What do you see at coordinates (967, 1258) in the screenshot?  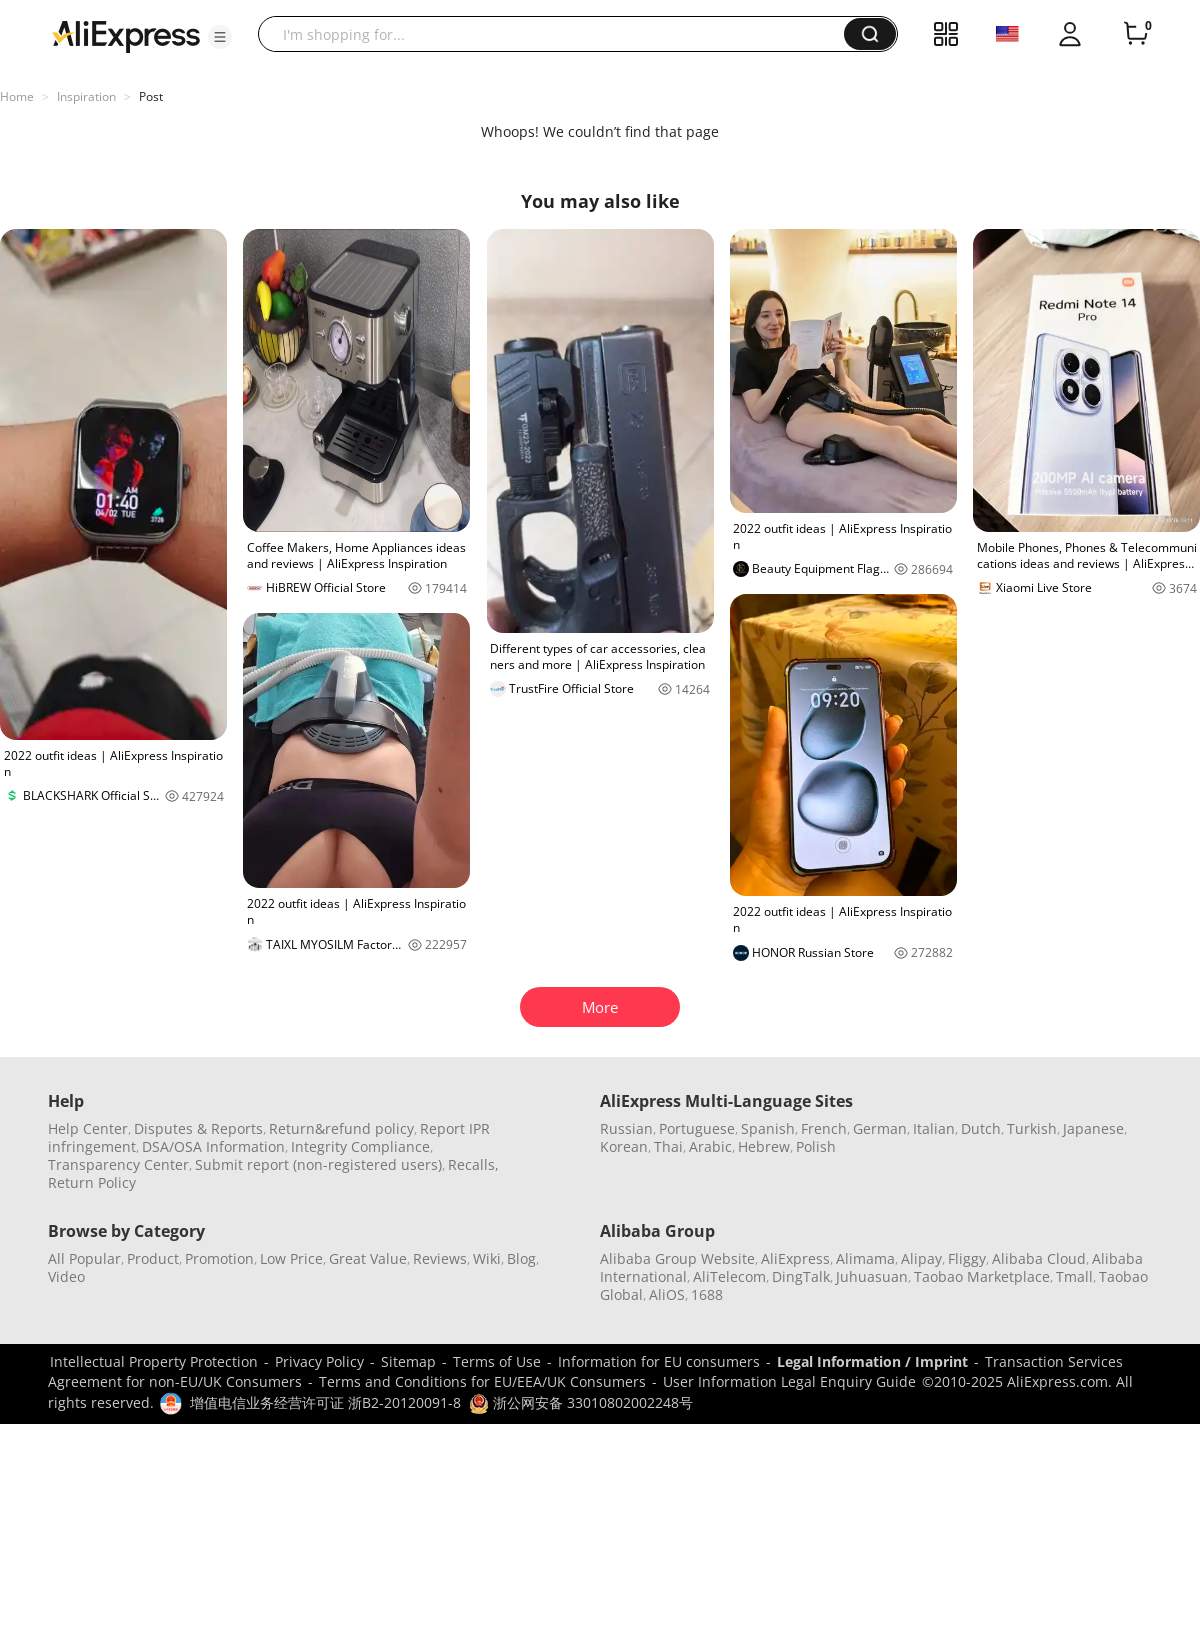 I see `Fliggy` at bounding box center [967, 1258].